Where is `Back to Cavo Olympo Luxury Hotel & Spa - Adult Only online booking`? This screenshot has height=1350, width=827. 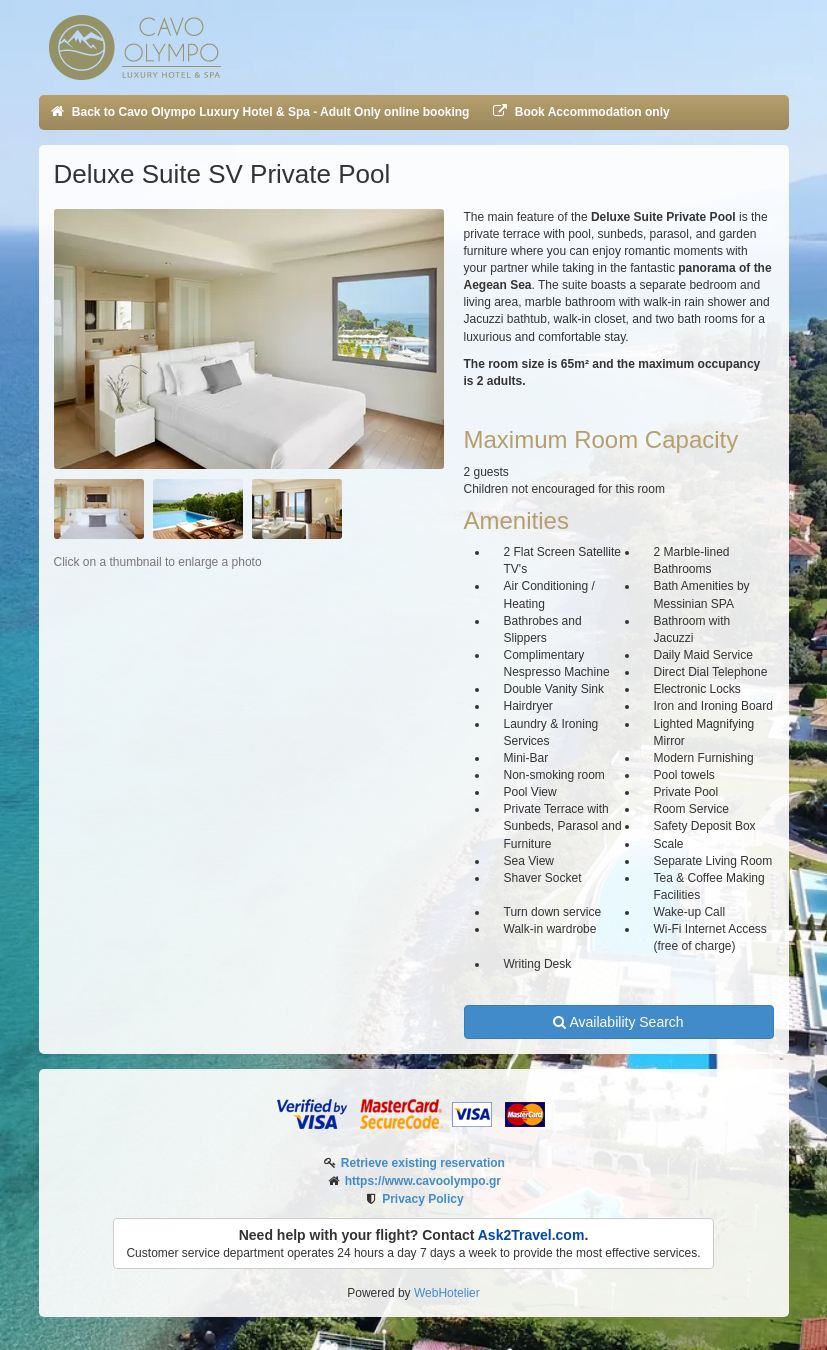 Back to Cavo Olympo Luxury Hotel & Spa - Adult Only online booking is located at coordinates (259, 112).